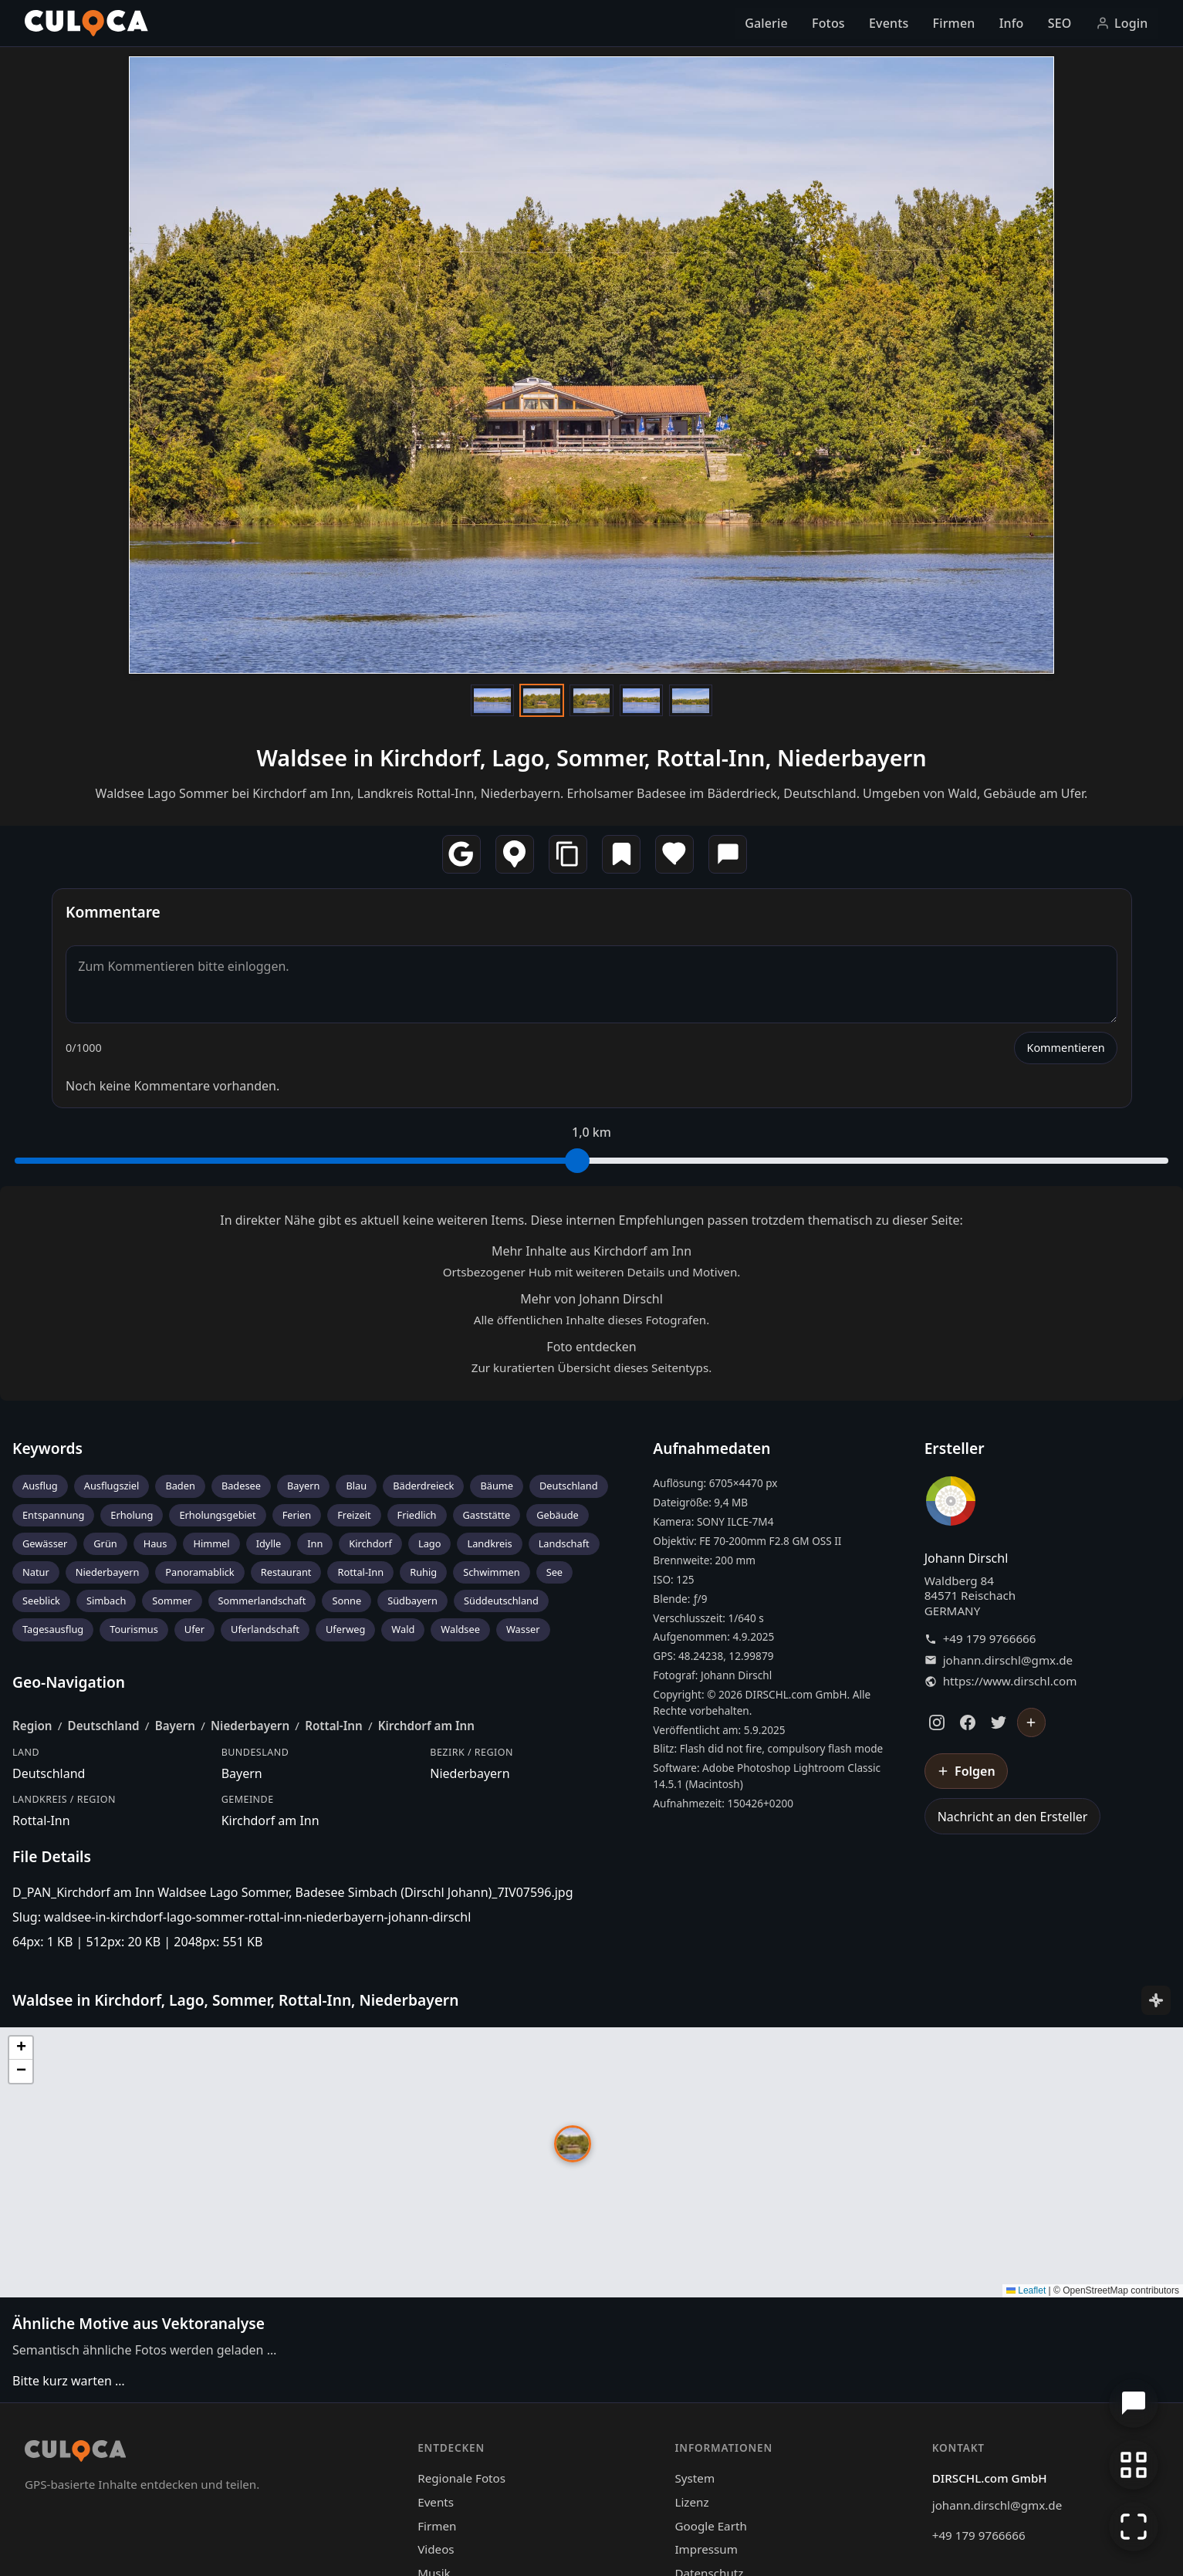 This screenshot has height=2576, width=1183. I want to click on Gewässer, so click(44, 1543).